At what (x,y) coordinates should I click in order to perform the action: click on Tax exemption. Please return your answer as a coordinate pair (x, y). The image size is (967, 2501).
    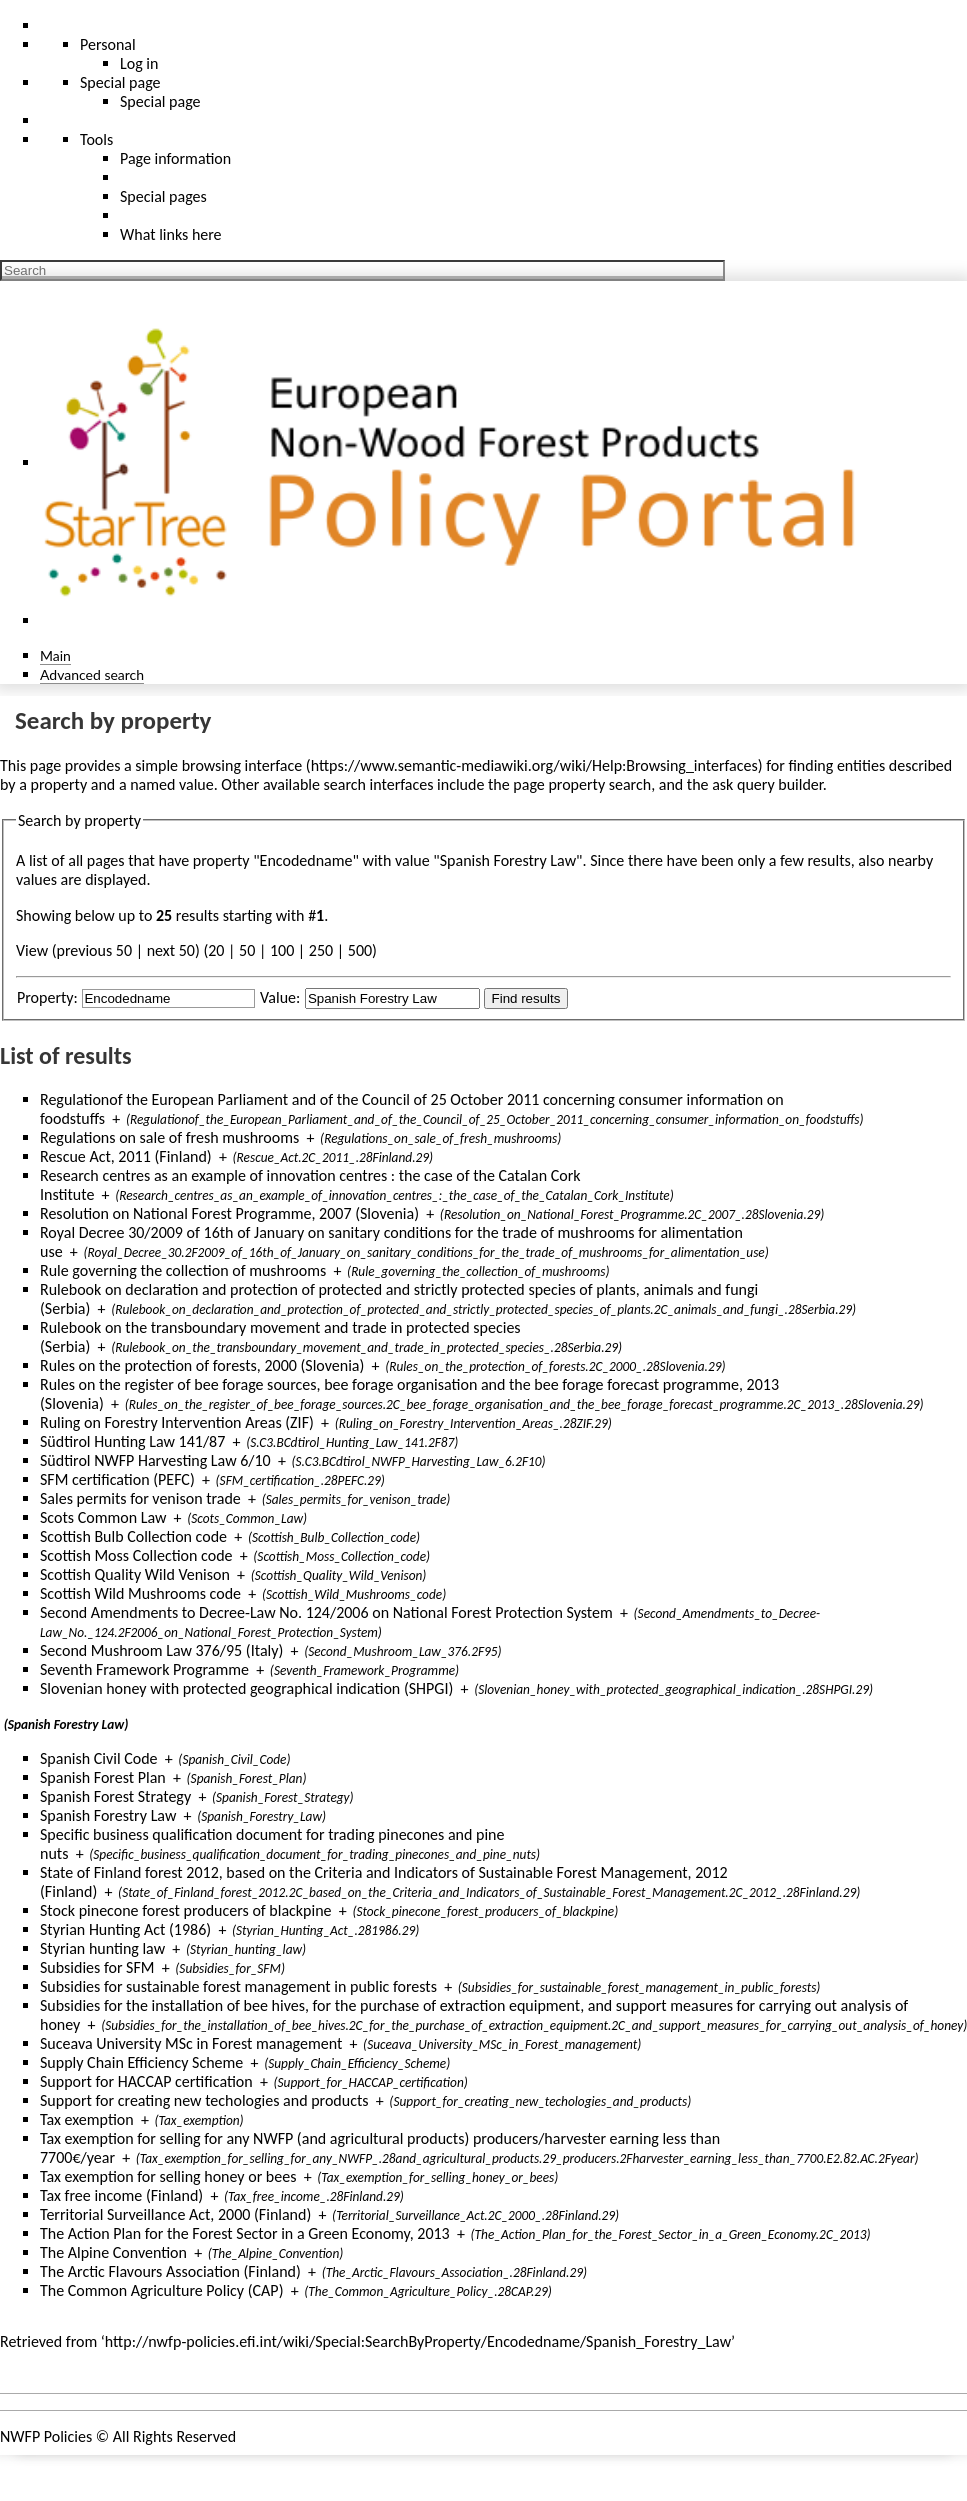
    Looking at the image, I should click on (87, 2119).